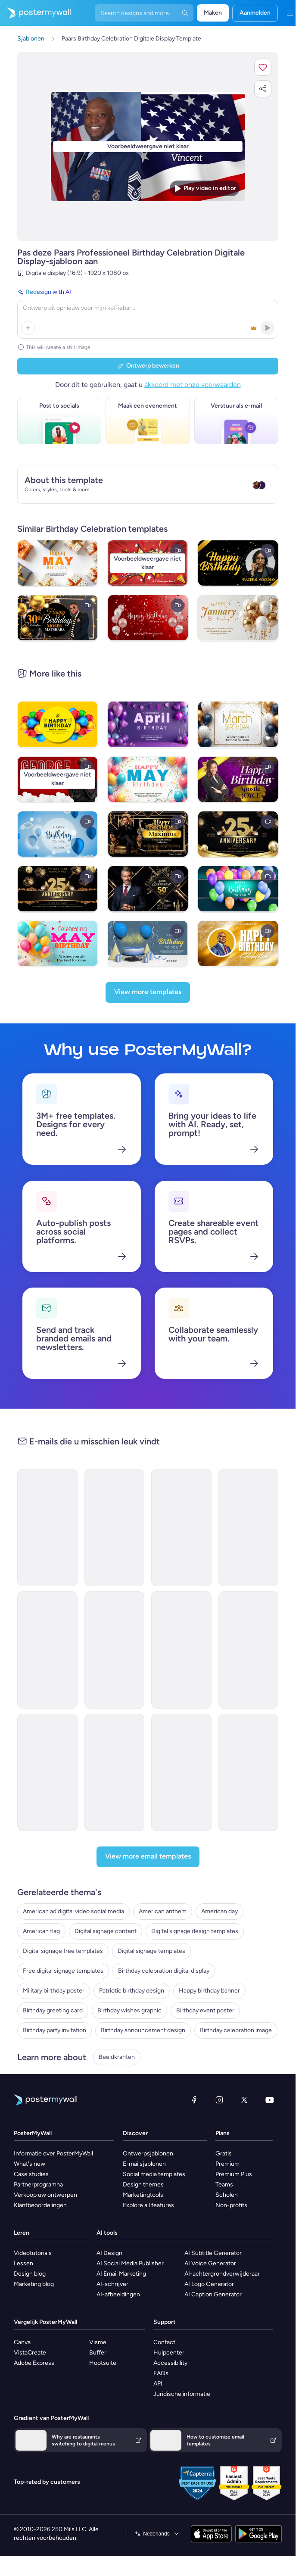 This screenshot has width=302, height=2576. What do you see at coordinates (148, 888) in the screenshot?
I see `[Boss Elegant Black & Gold Birthday]` at bounding box center [148, 888].